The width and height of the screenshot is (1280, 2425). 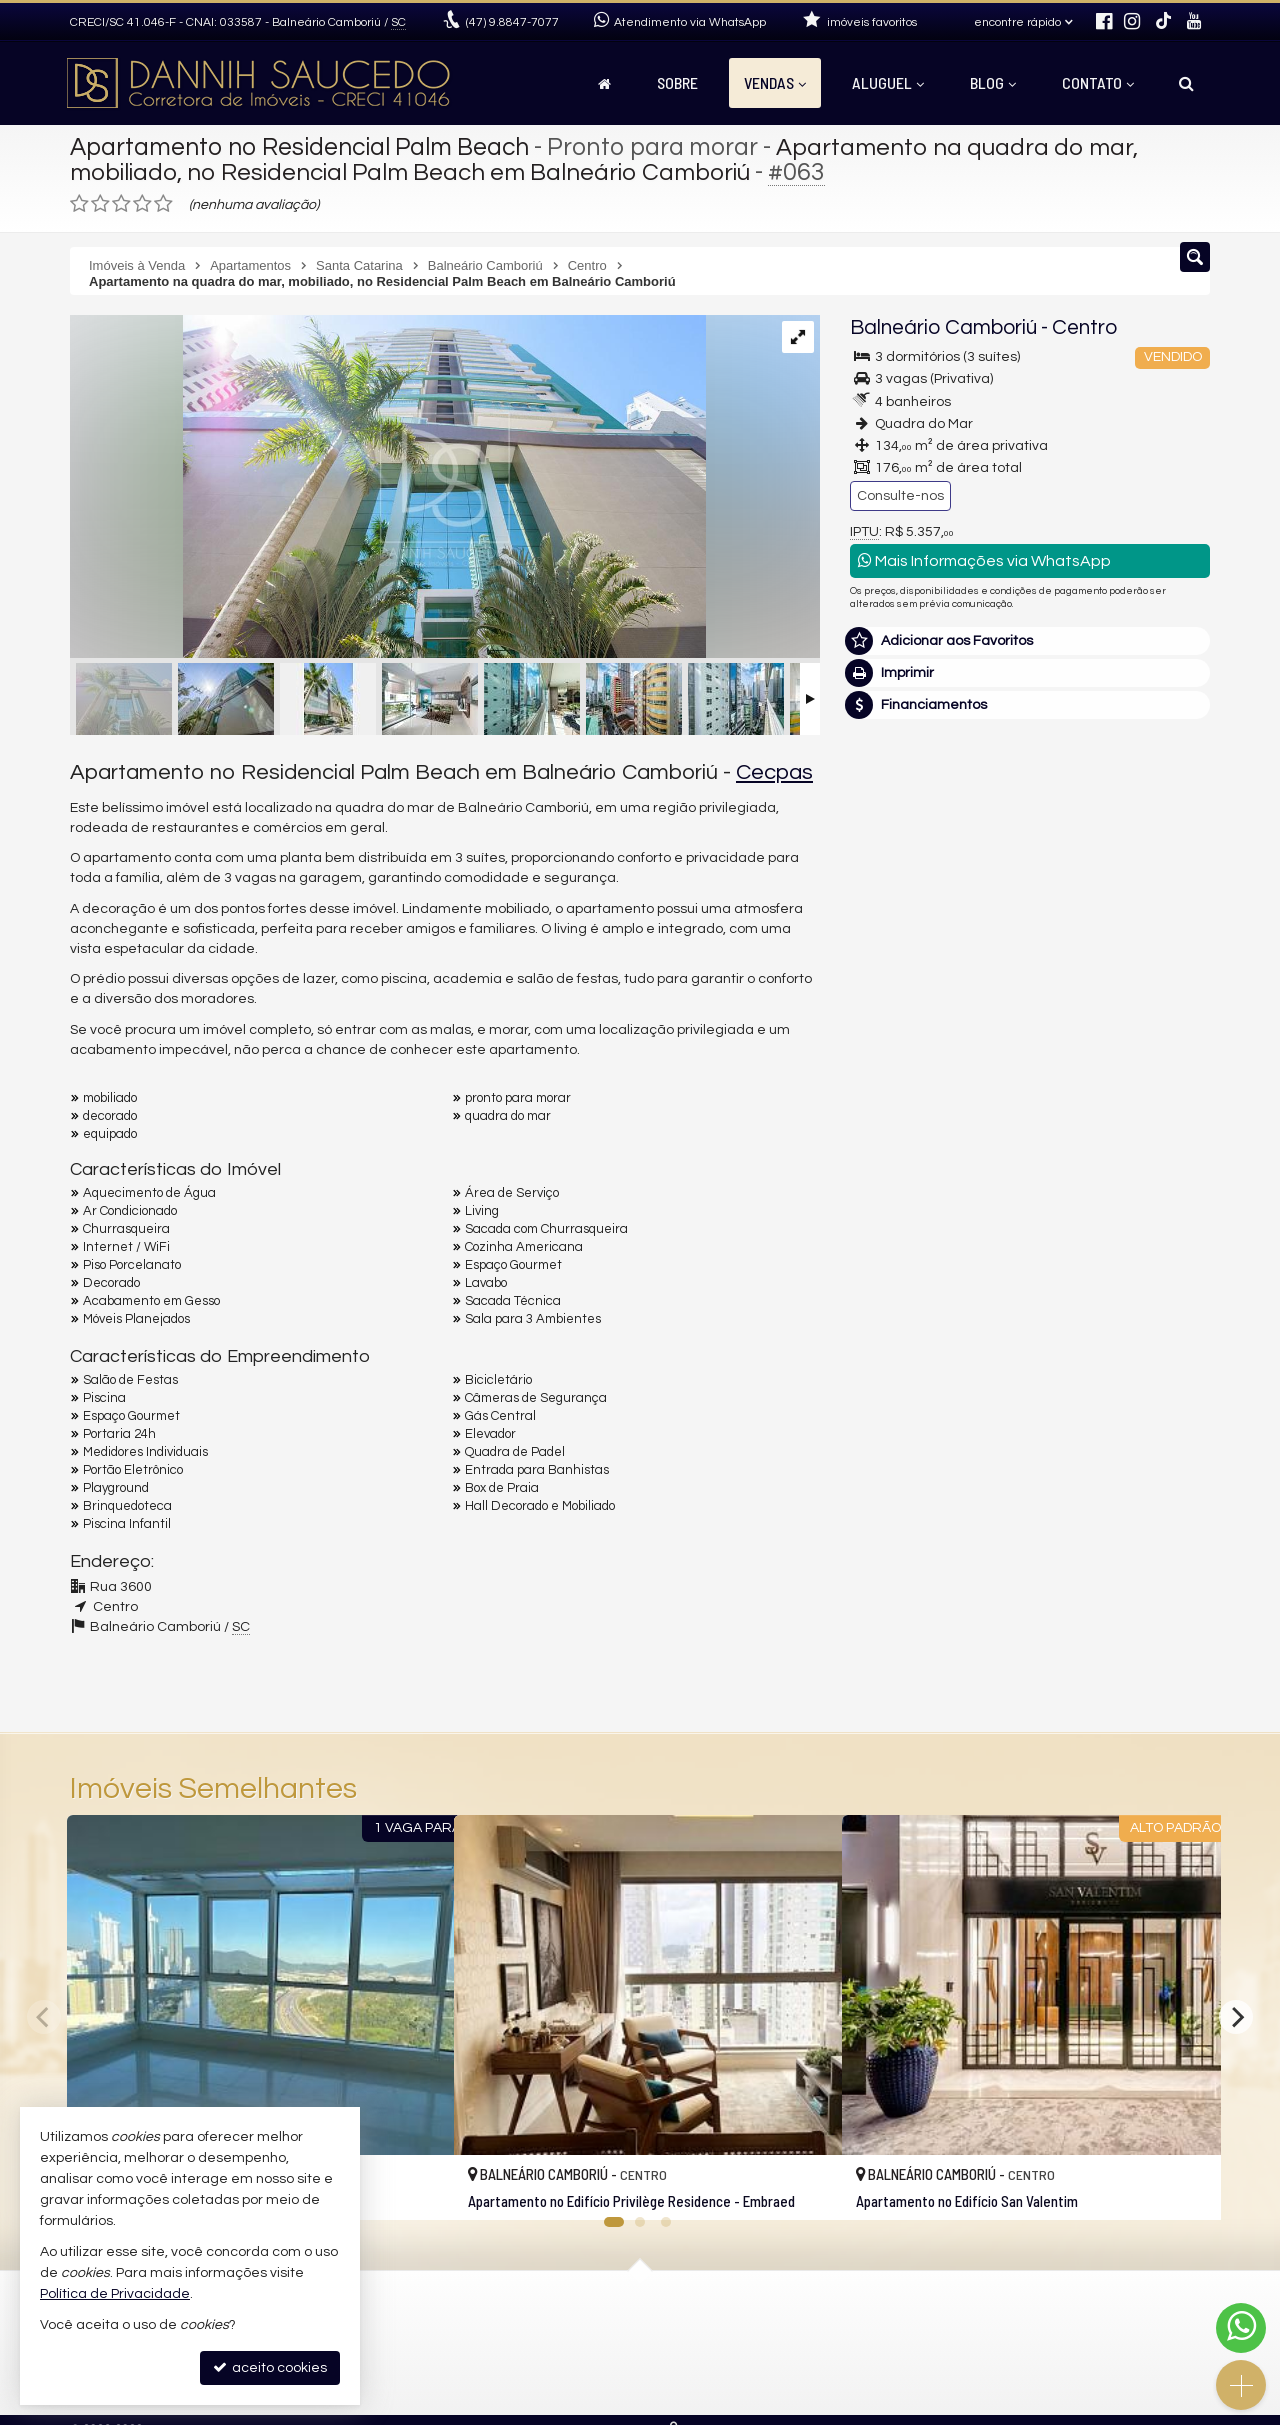 What do you see at coordinates (1236, 2017) in the screenshot?
I see `[Next]` at bounding box center [1236, 2017].